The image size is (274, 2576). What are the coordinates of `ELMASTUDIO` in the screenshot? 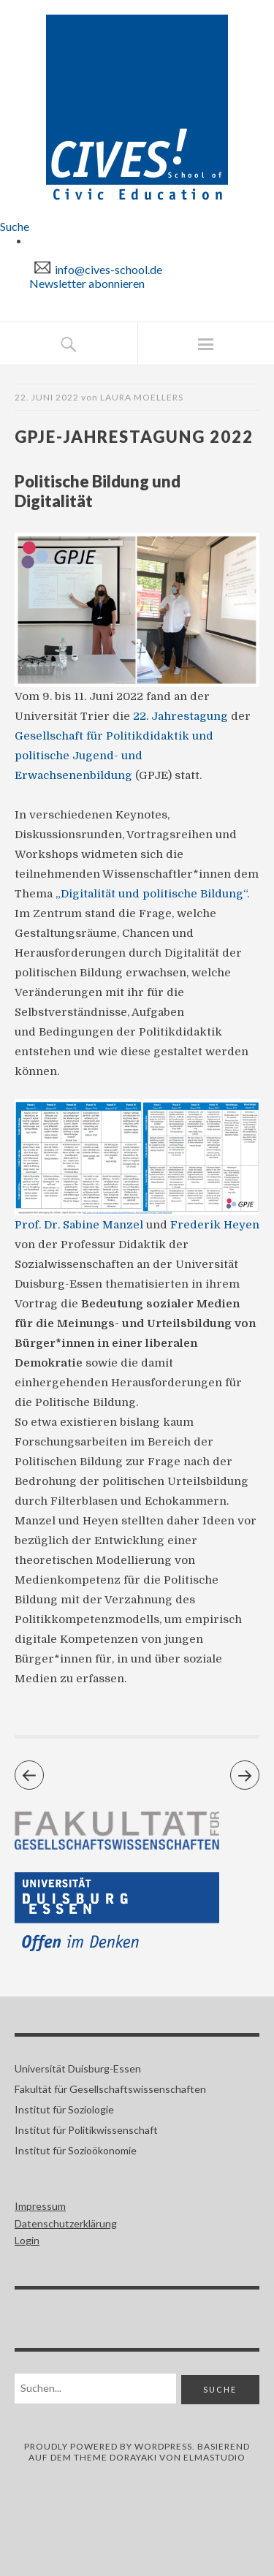 It's located at (214, 2457).